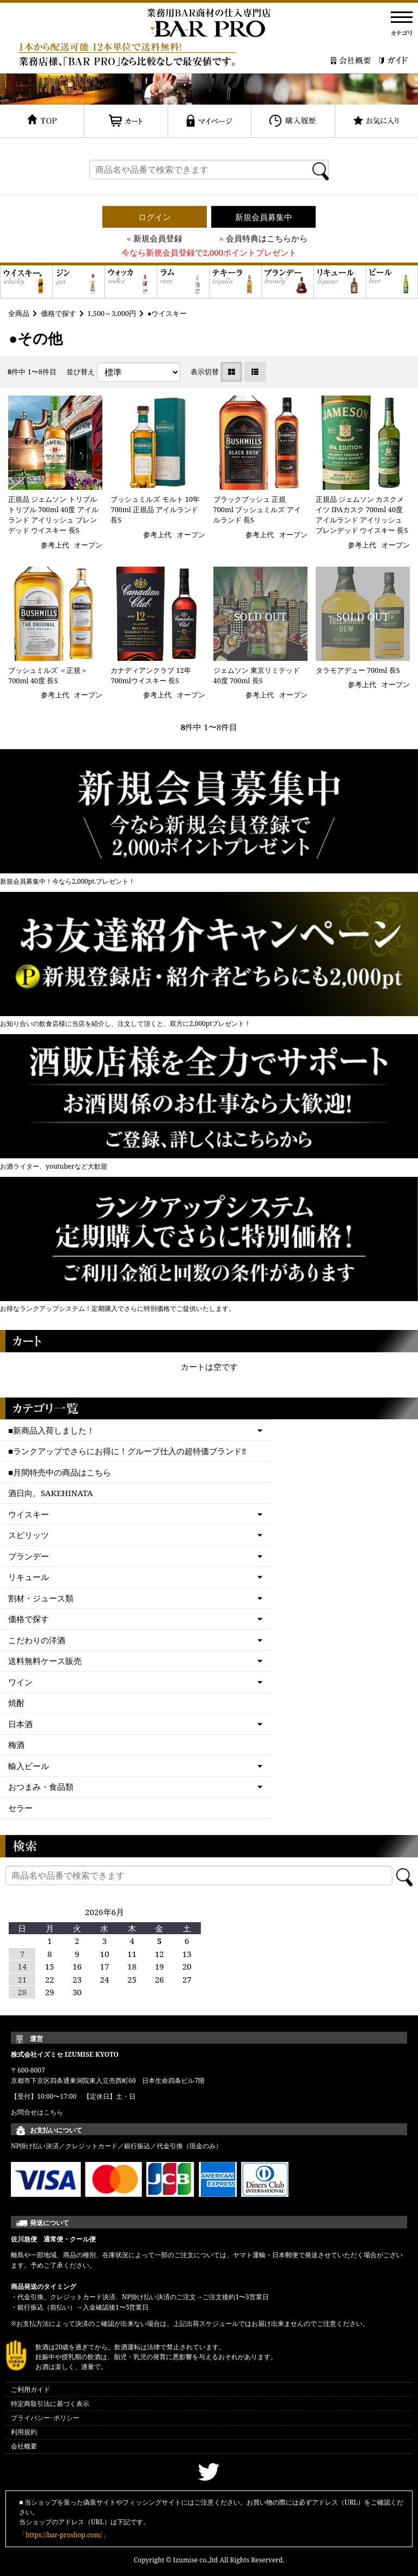 The width and height of the screenshot is (418, 2576). What do you see at coordinates (58, 313) in the screenshot?
I see `価格で探す` at bounding box center [58, 313].